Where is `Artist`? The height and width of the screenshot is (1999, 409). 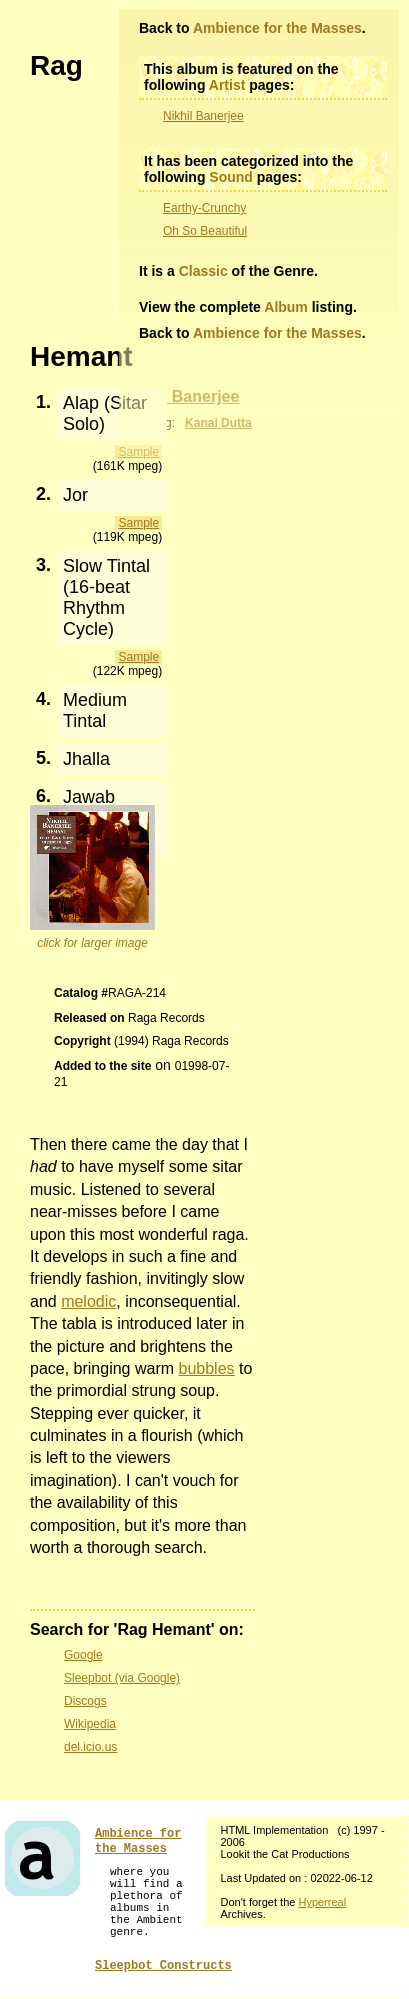
Artist is located at coordinates (227, 85).